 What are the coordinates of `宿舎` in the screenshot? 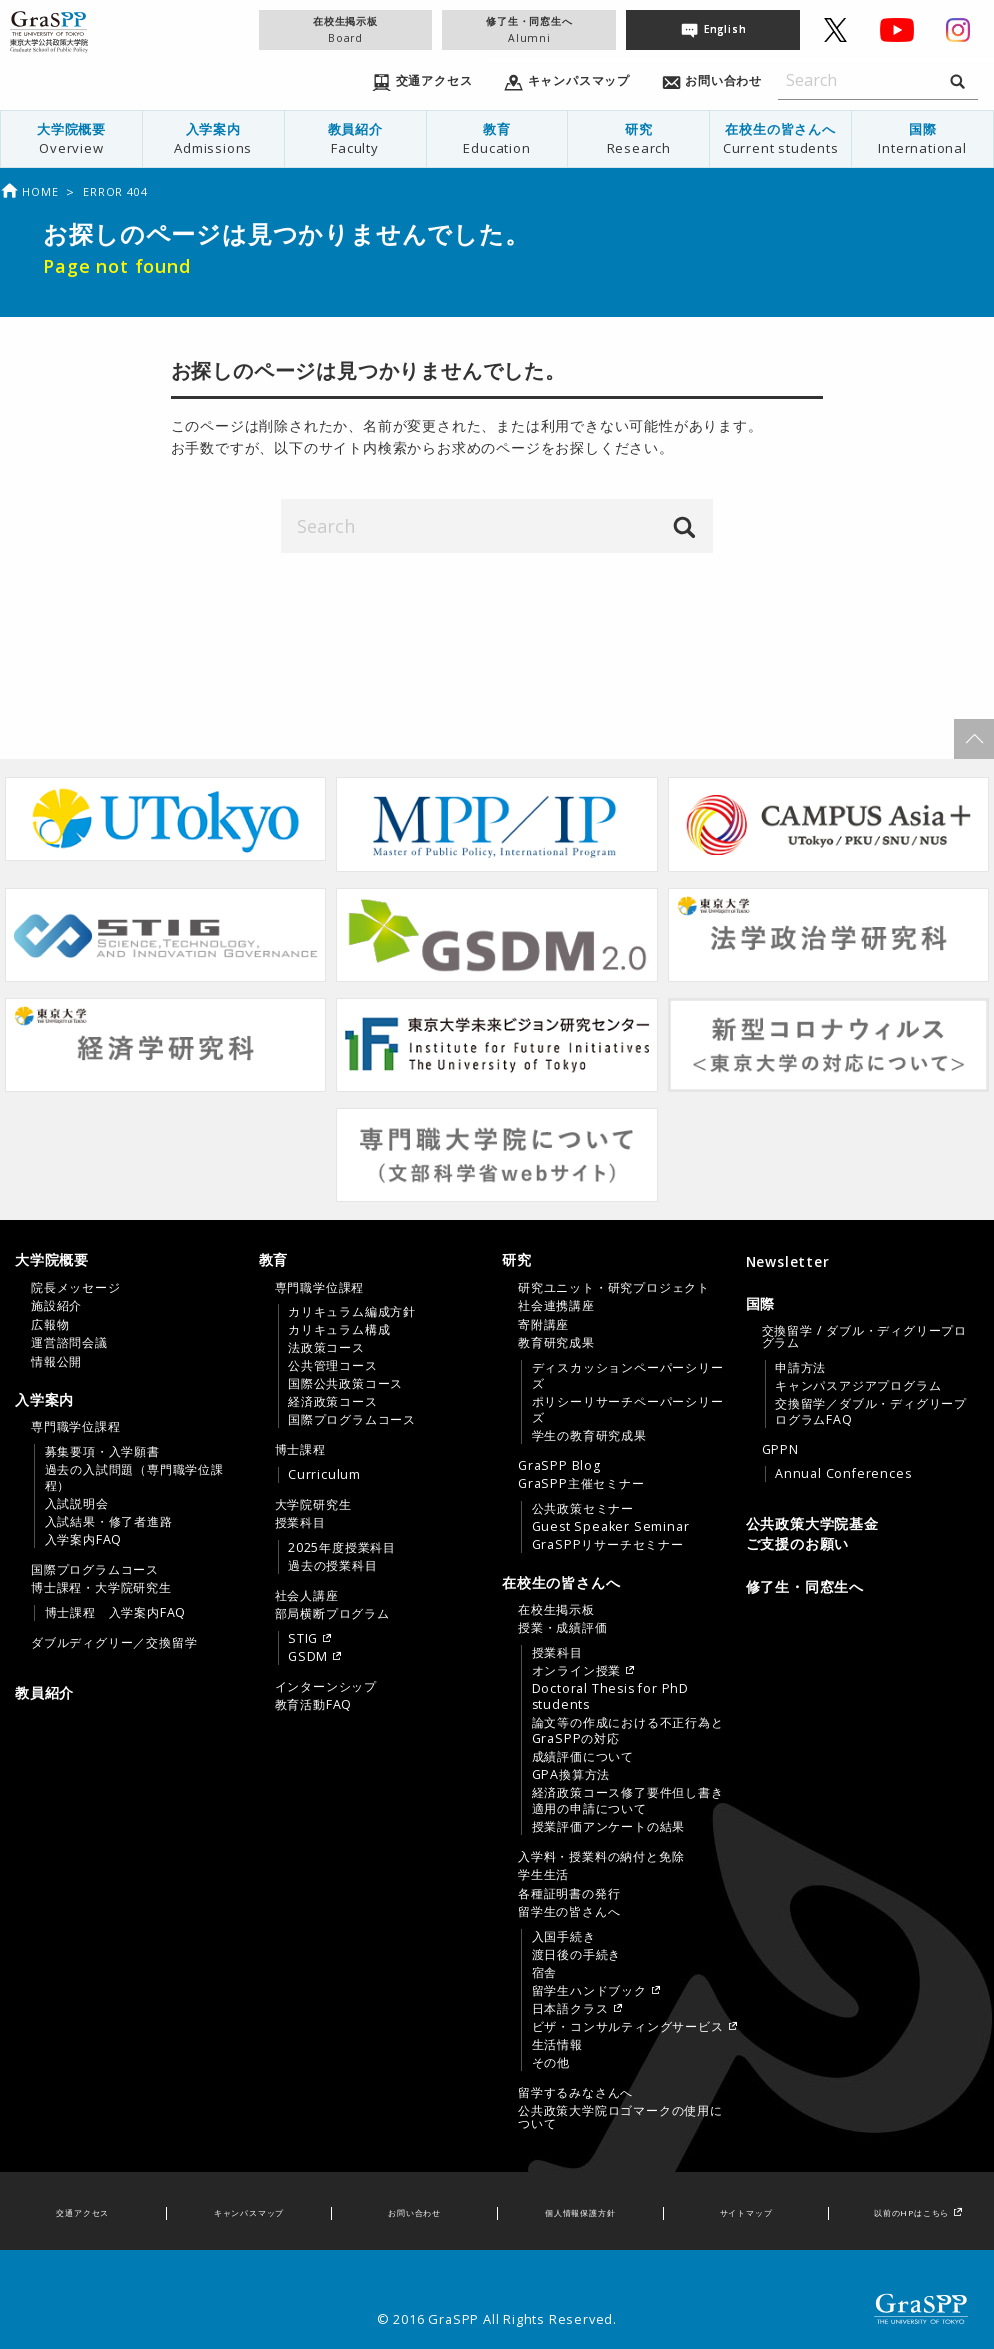 It's located at (545, 1973).